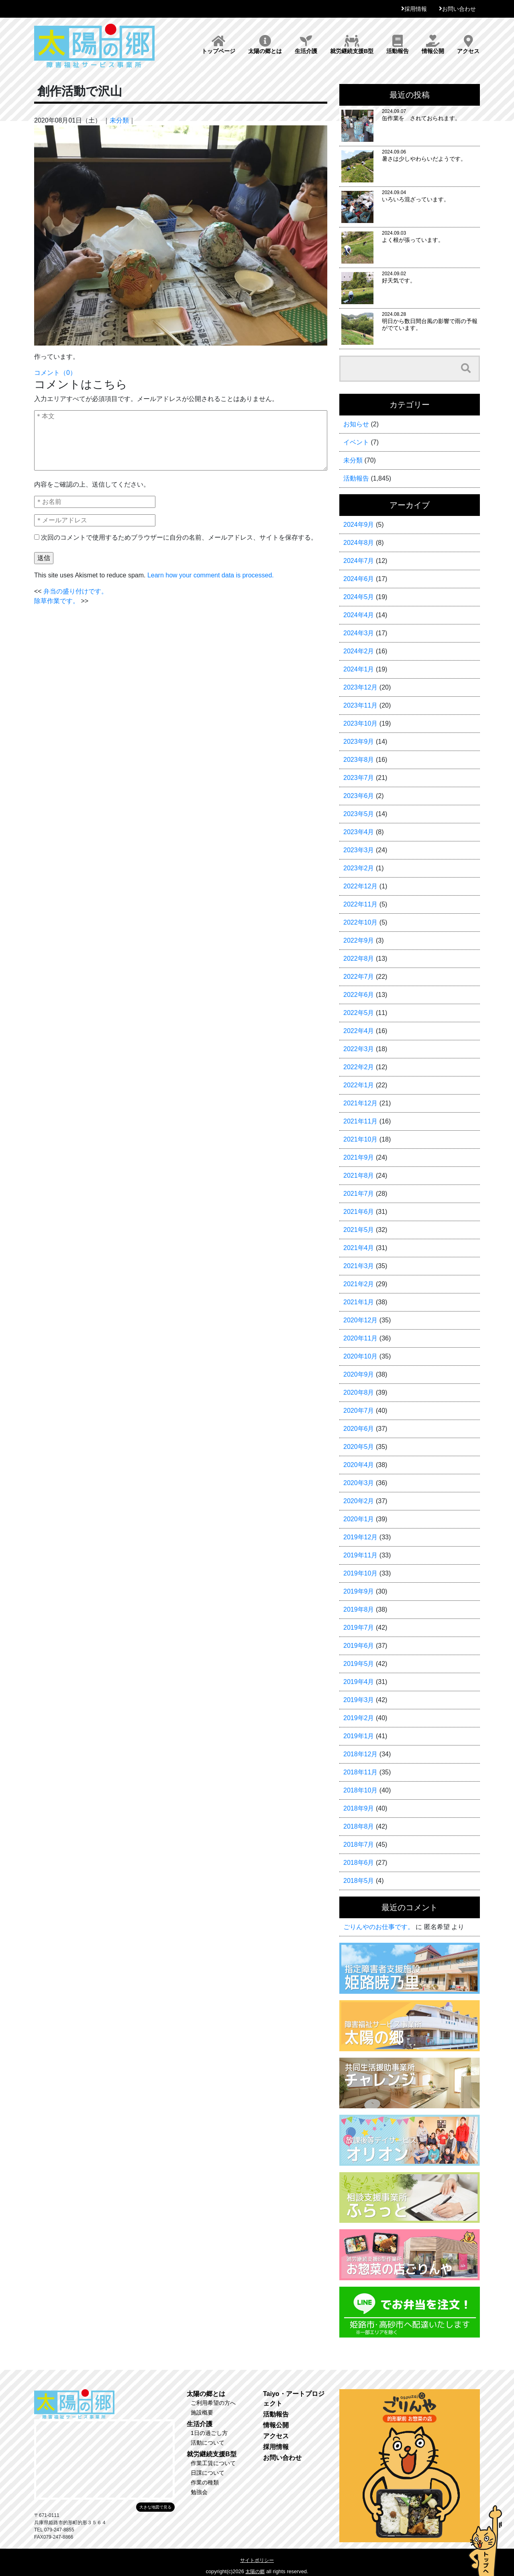 The height and width of the screenshot is (2576, 514). I want to click on 2020年5月, so click(358, 1446).